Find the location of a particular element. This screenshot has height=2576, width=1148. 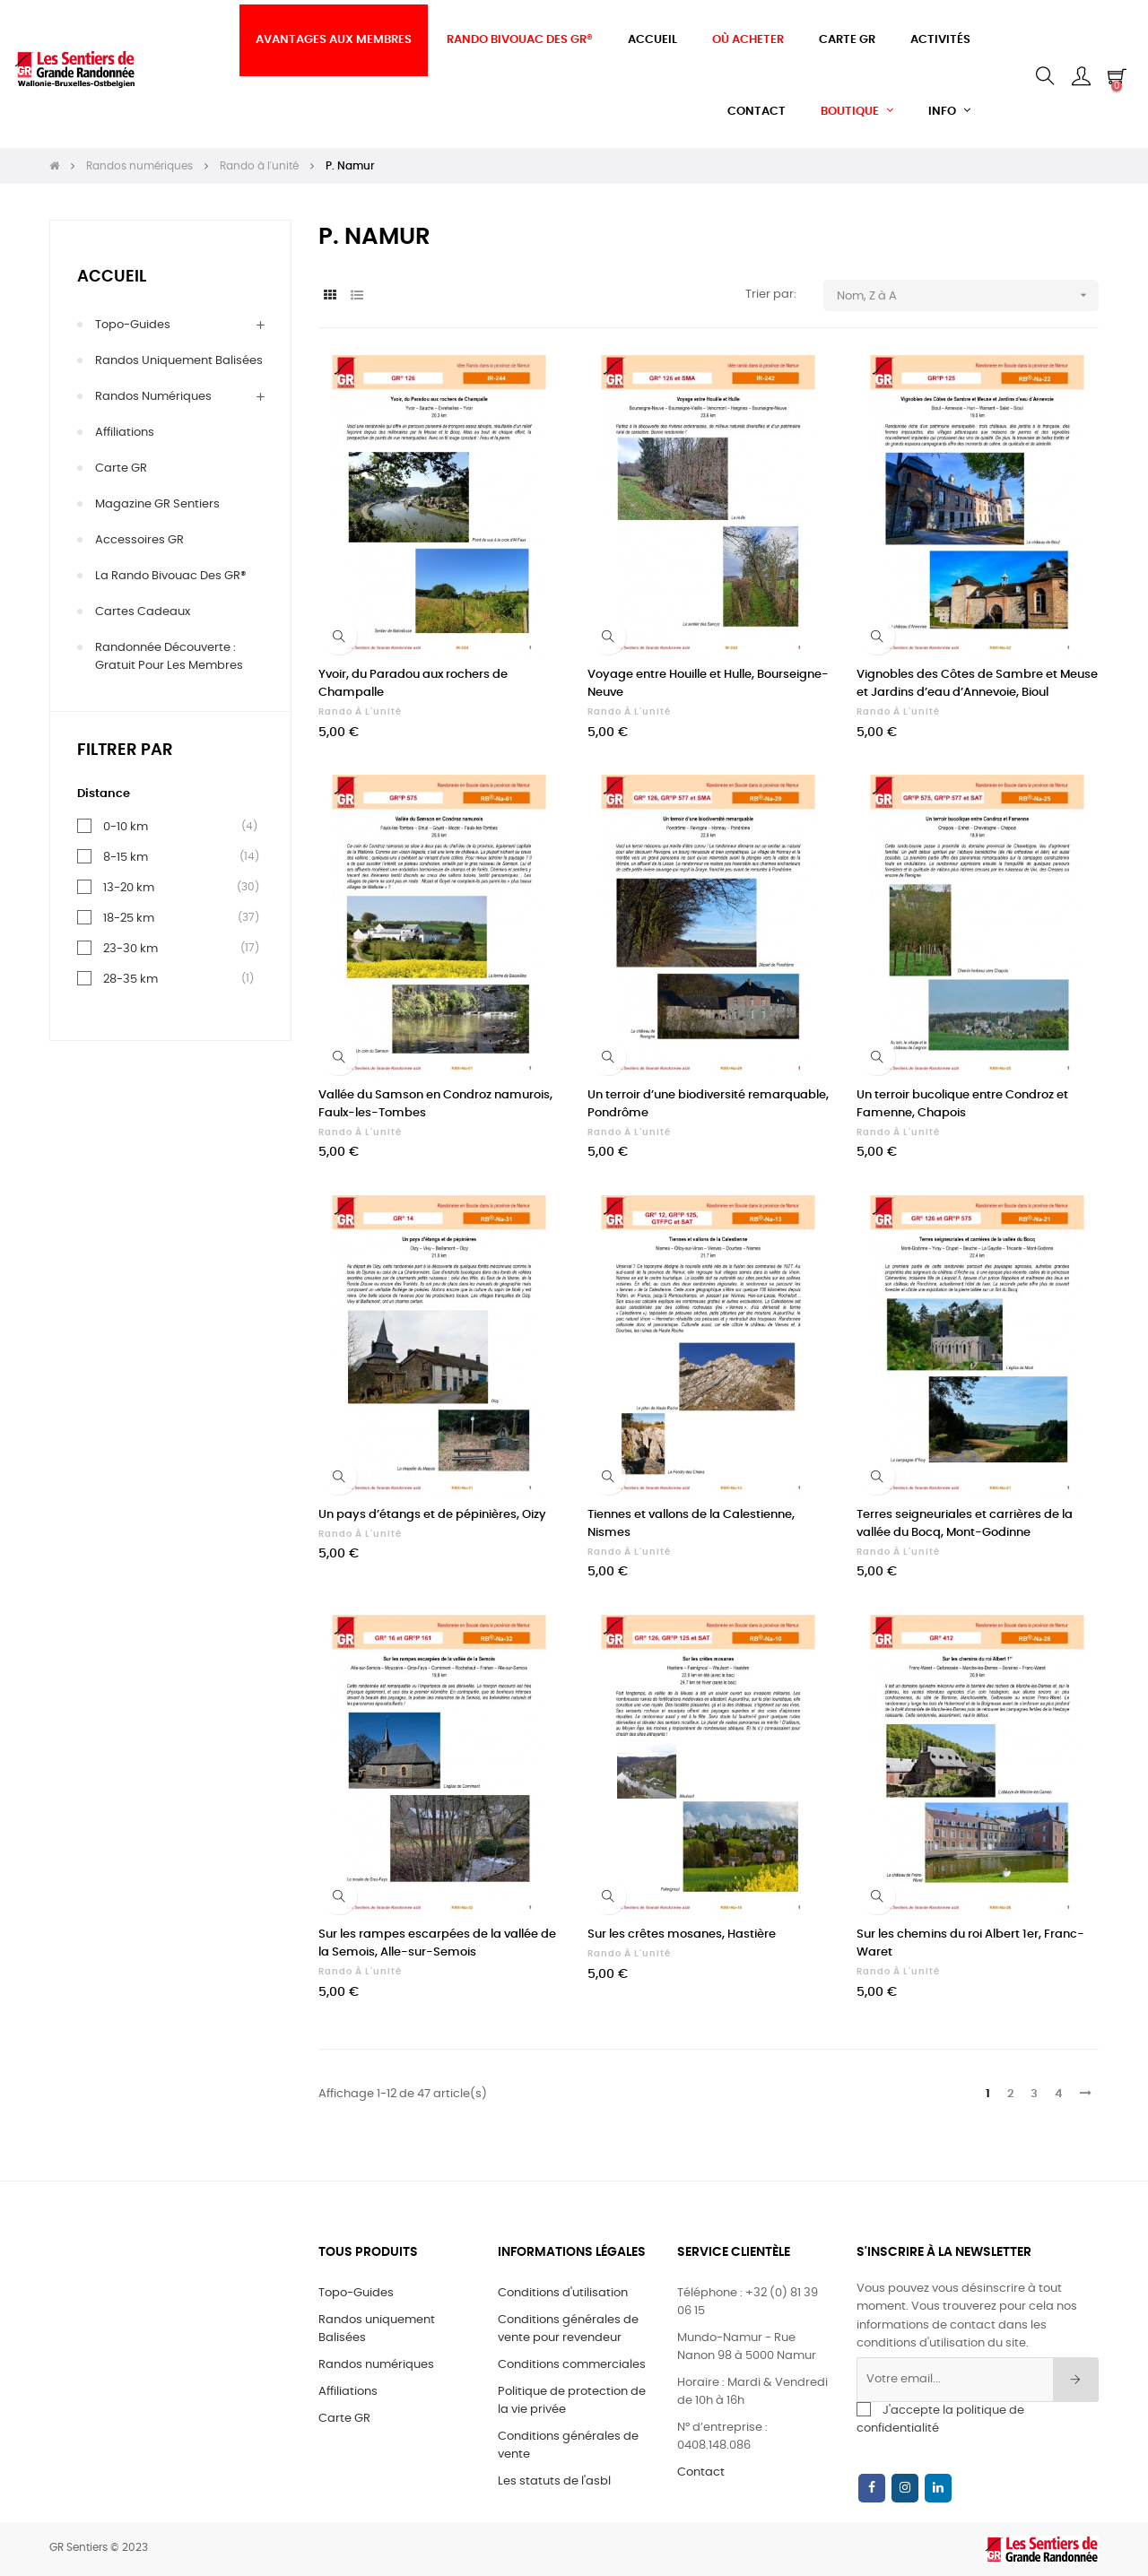

Voyage entre Houille et Hulle, Bourseigne-Neuve is located at coordinates (708, 683).